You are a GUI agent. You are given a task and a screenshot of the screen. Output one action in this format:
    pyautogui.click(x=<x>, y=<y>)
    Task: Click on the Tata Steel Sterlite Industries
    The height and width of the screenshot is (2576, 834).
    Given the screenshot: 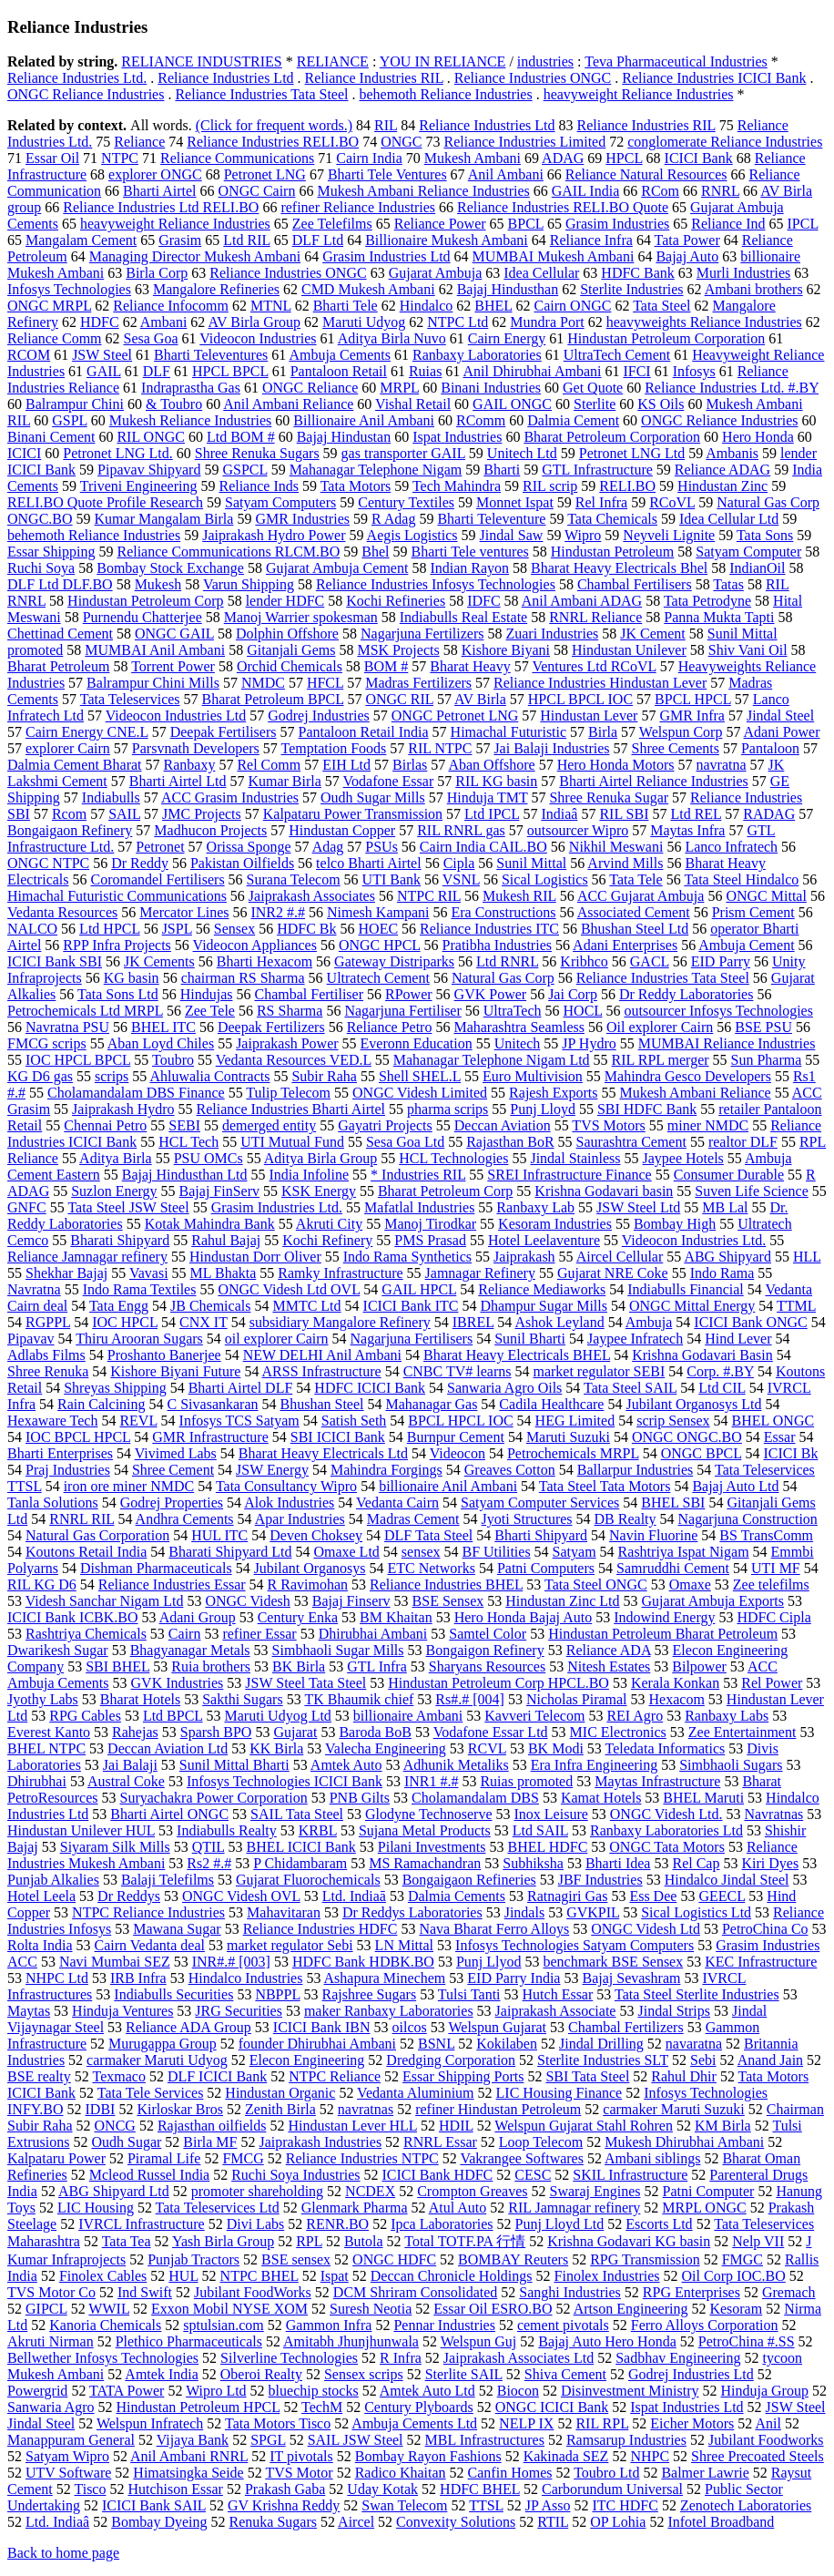 What is the action you would take?
    pyautogui.click(x=697, y=1994)
    